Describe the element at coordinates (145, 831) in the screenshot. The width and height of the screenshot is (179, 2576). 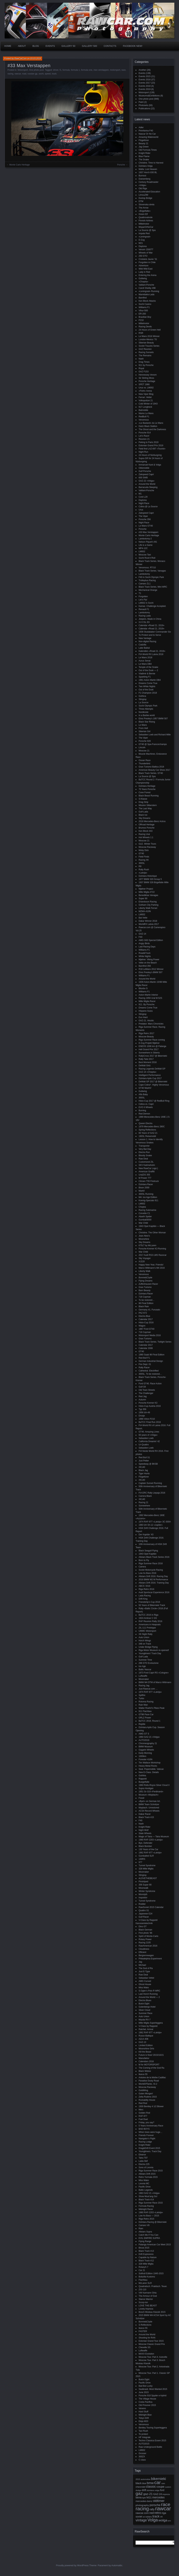
I see `Ken Block #43` at that location.